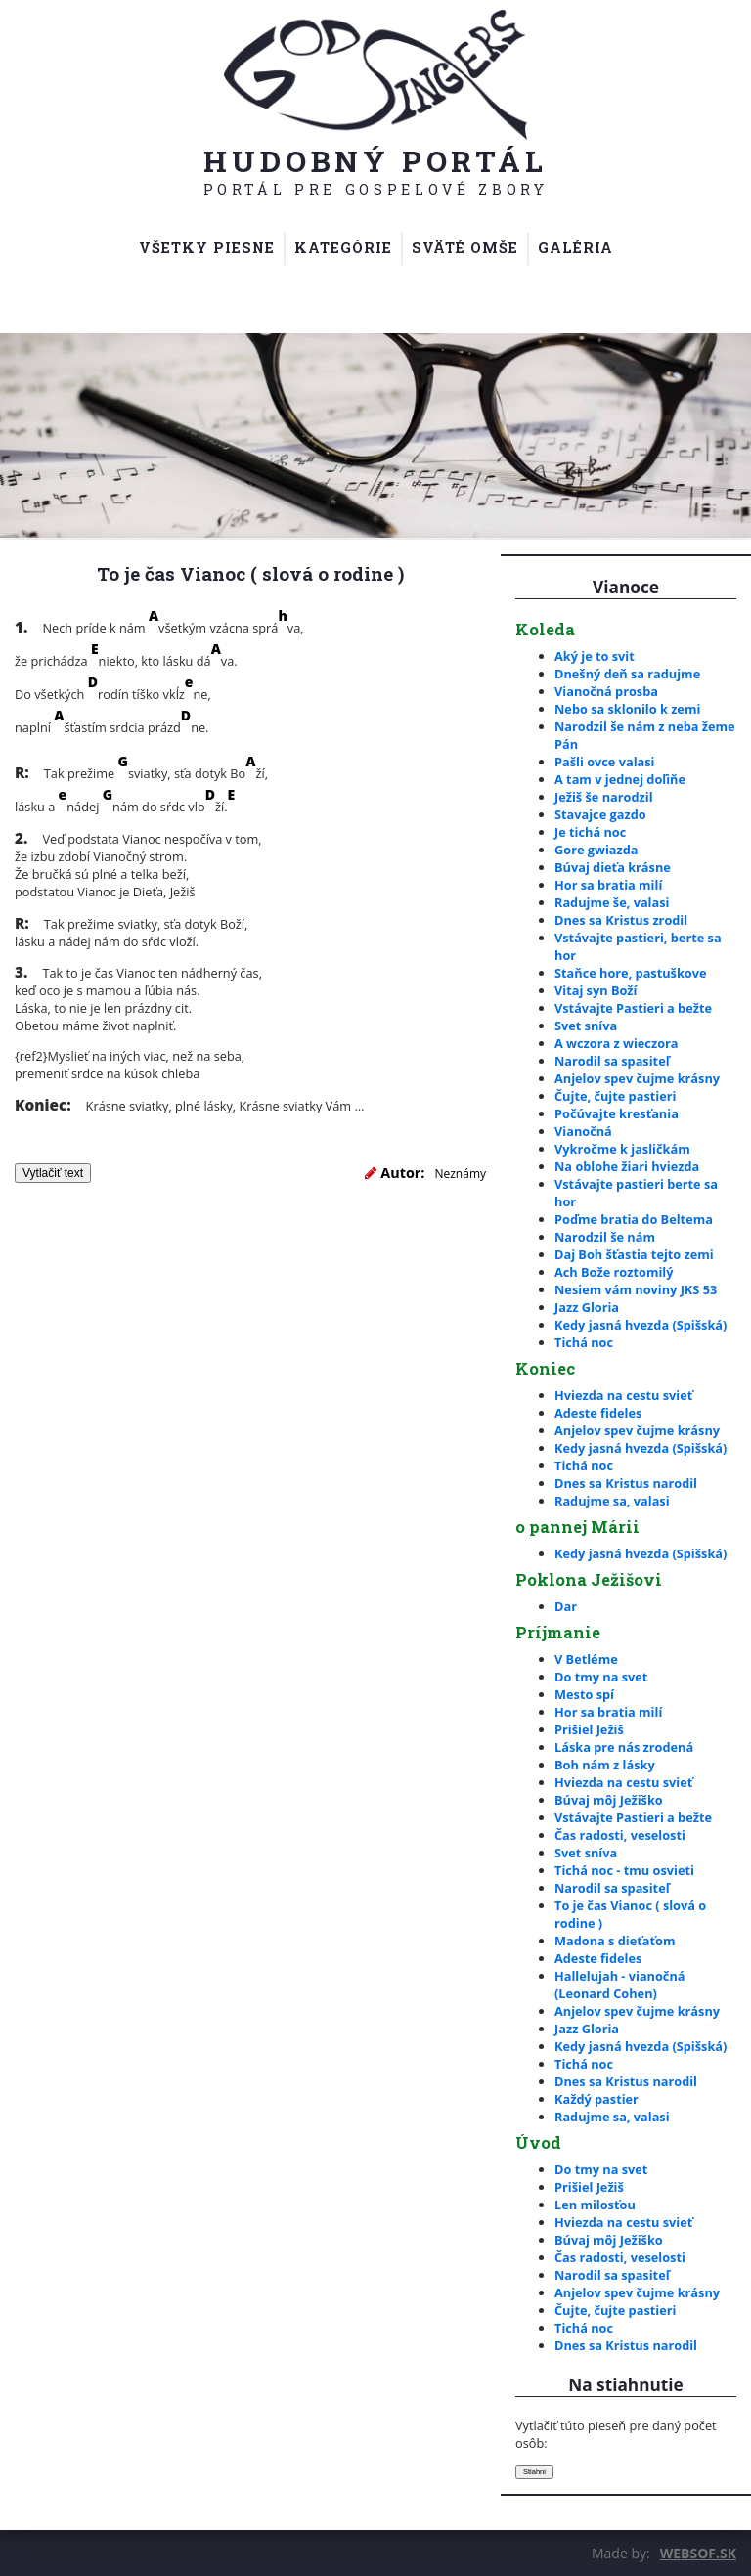 This screenshot has height=2576, width=751. What do you see at coordinates (698, 2553) in the screenshot?
I see `WEBSOF.SK` at bounding box center [698, 2553].